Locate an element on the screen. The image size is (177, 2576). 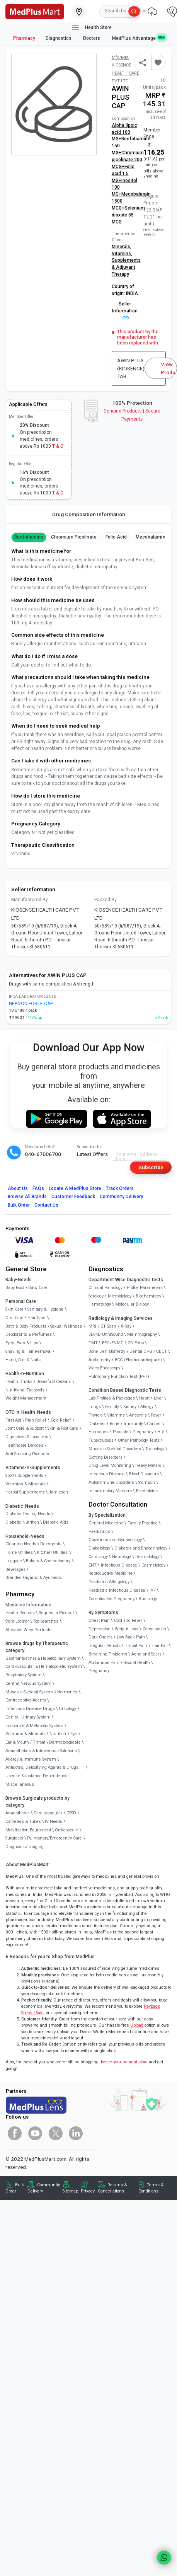
Sanitary & Hygiene [link] is located at coordinates (45, 1309).